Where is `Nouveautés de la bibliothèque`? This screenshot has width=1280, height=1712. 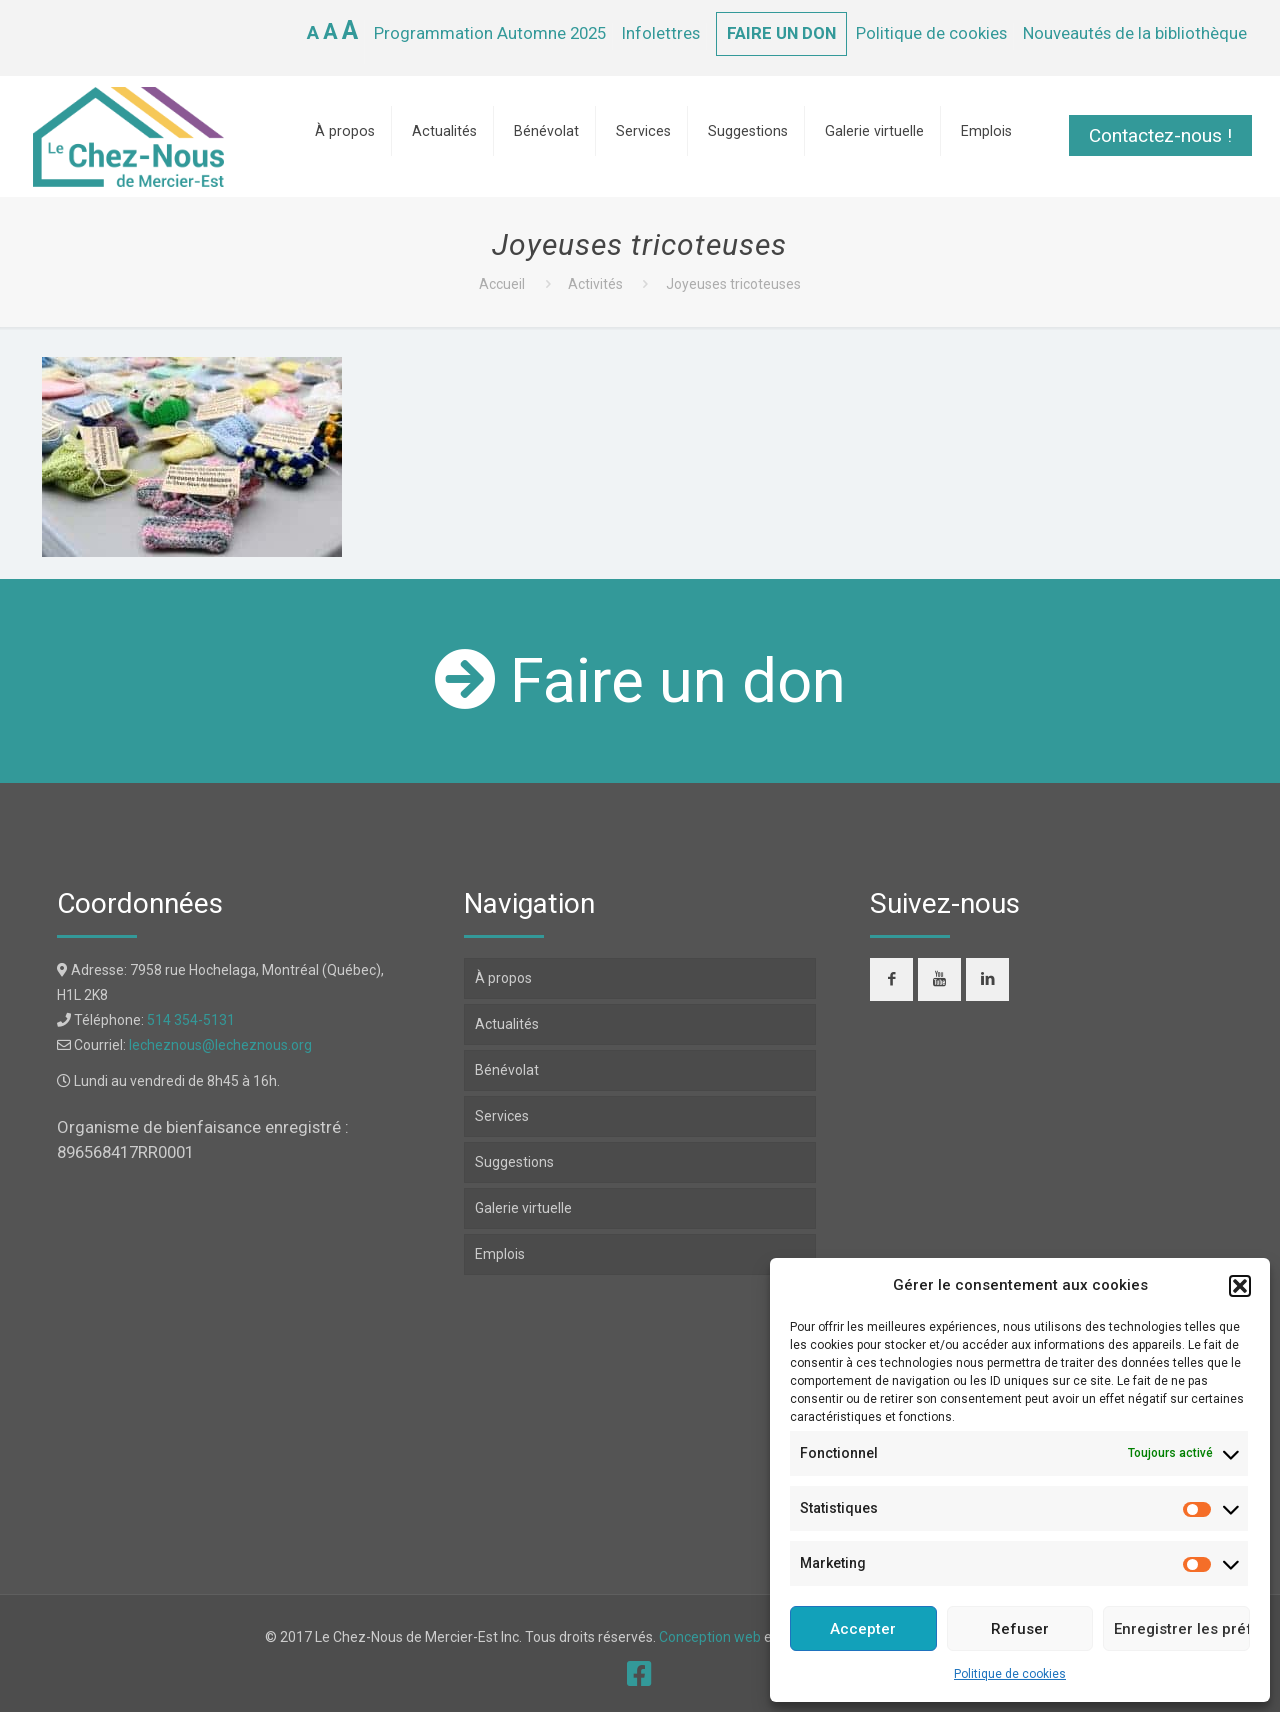
Nouveautés de la bibliothèque is located at coordinates (1135, 33).